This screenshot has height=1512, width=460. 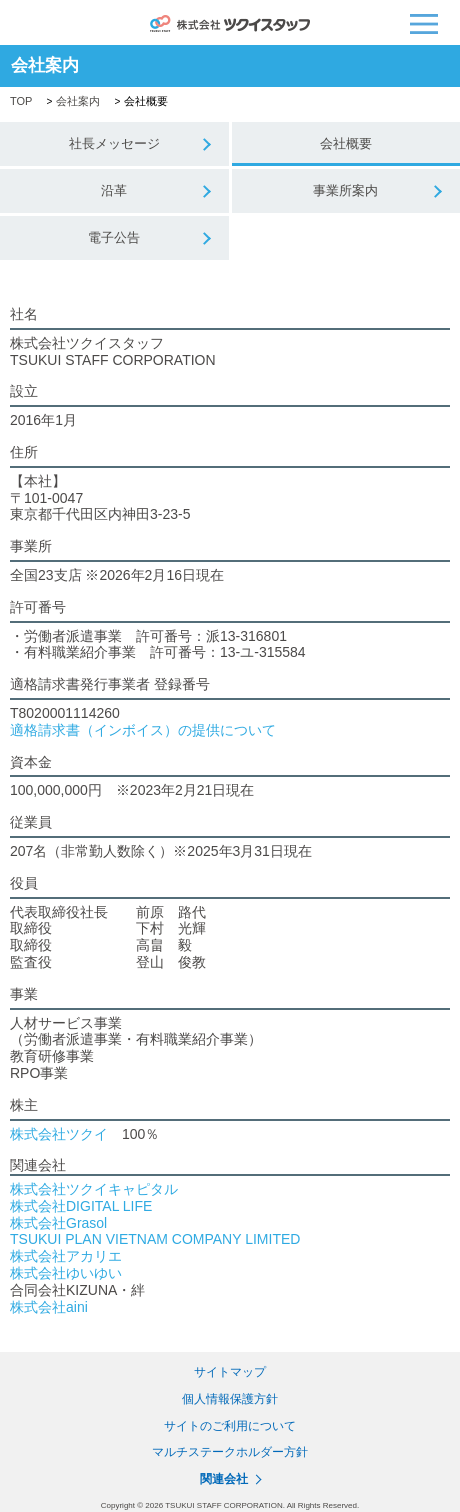 I want to click on マルチステークホルダー方針, so click(x=230, y=1452).